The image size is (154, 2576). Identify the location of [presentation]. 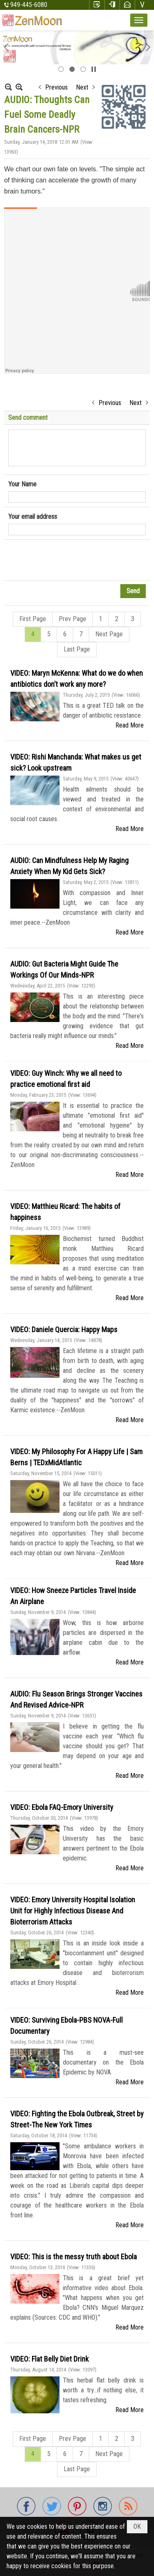
(70, 560).